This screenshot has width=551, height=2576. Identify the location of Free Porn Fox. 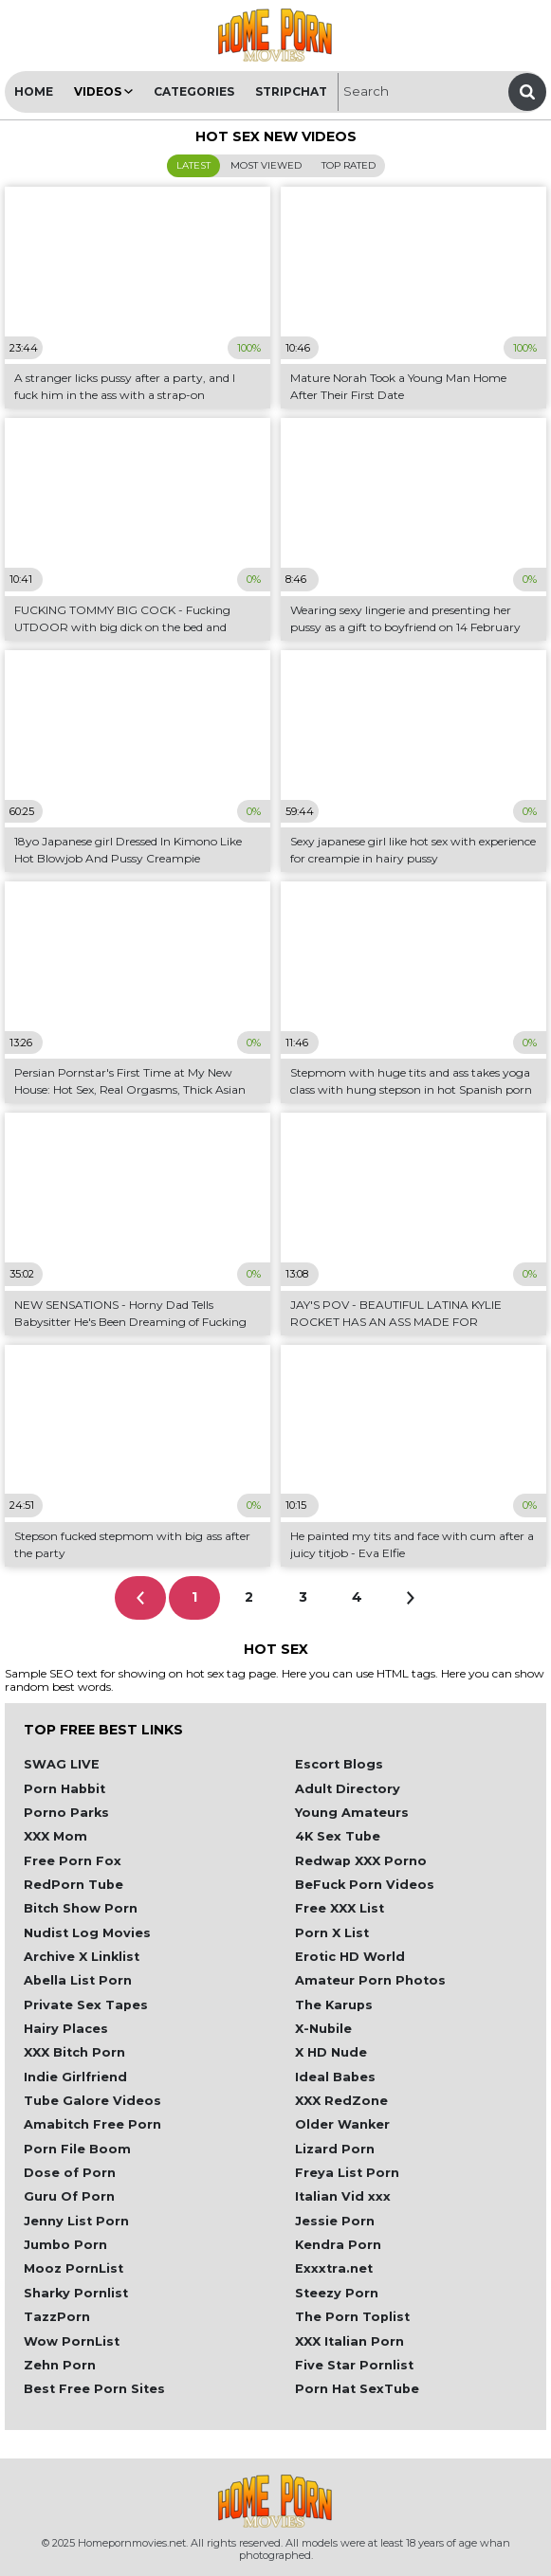
(72, 1861).